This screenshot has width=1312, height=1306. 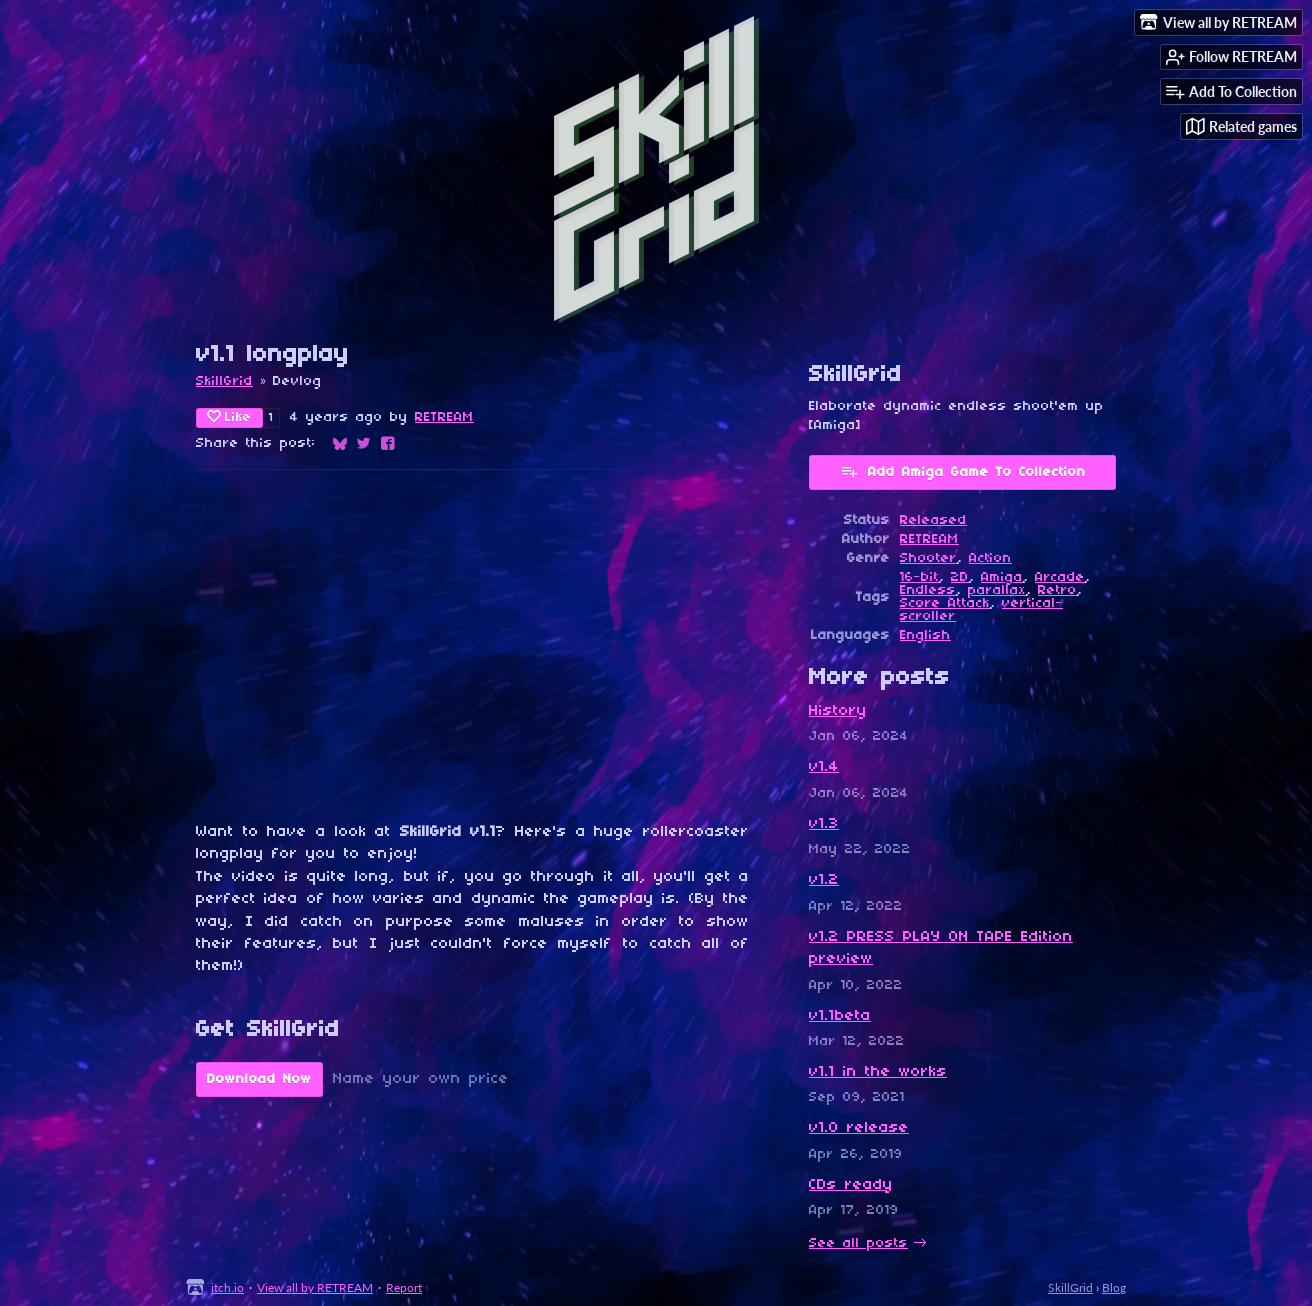 I want to click on itch.io, so click(x=227, y=1287).